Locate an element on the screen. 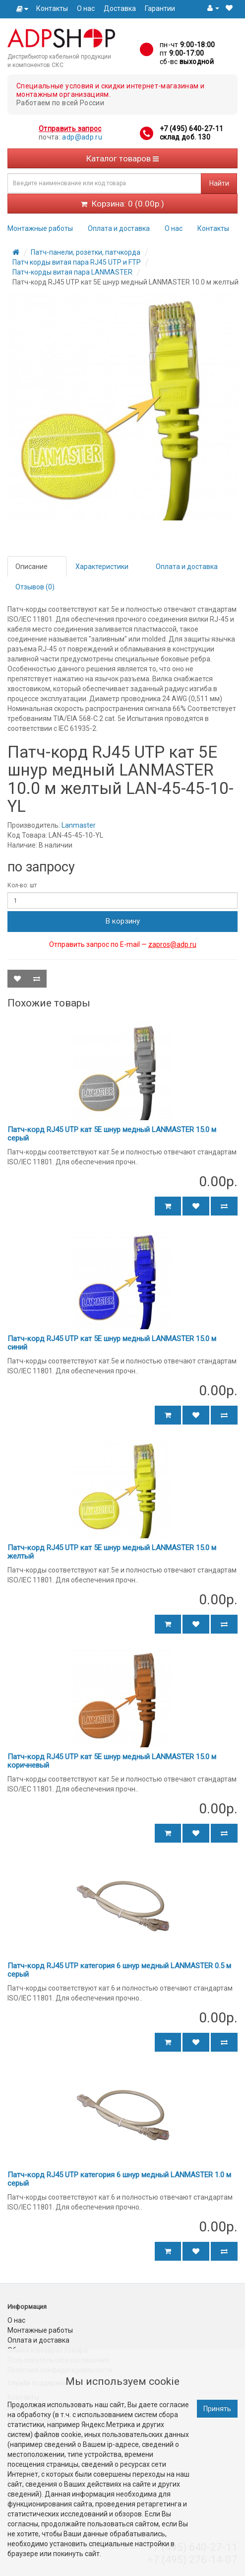 Image resolution: width=245 pixels, height=2576 pixels. Патч-корд RJ45 UTP категория 6 шнур медный LANMASTER 1.0 м серый is located at coordinates (119, 2179).